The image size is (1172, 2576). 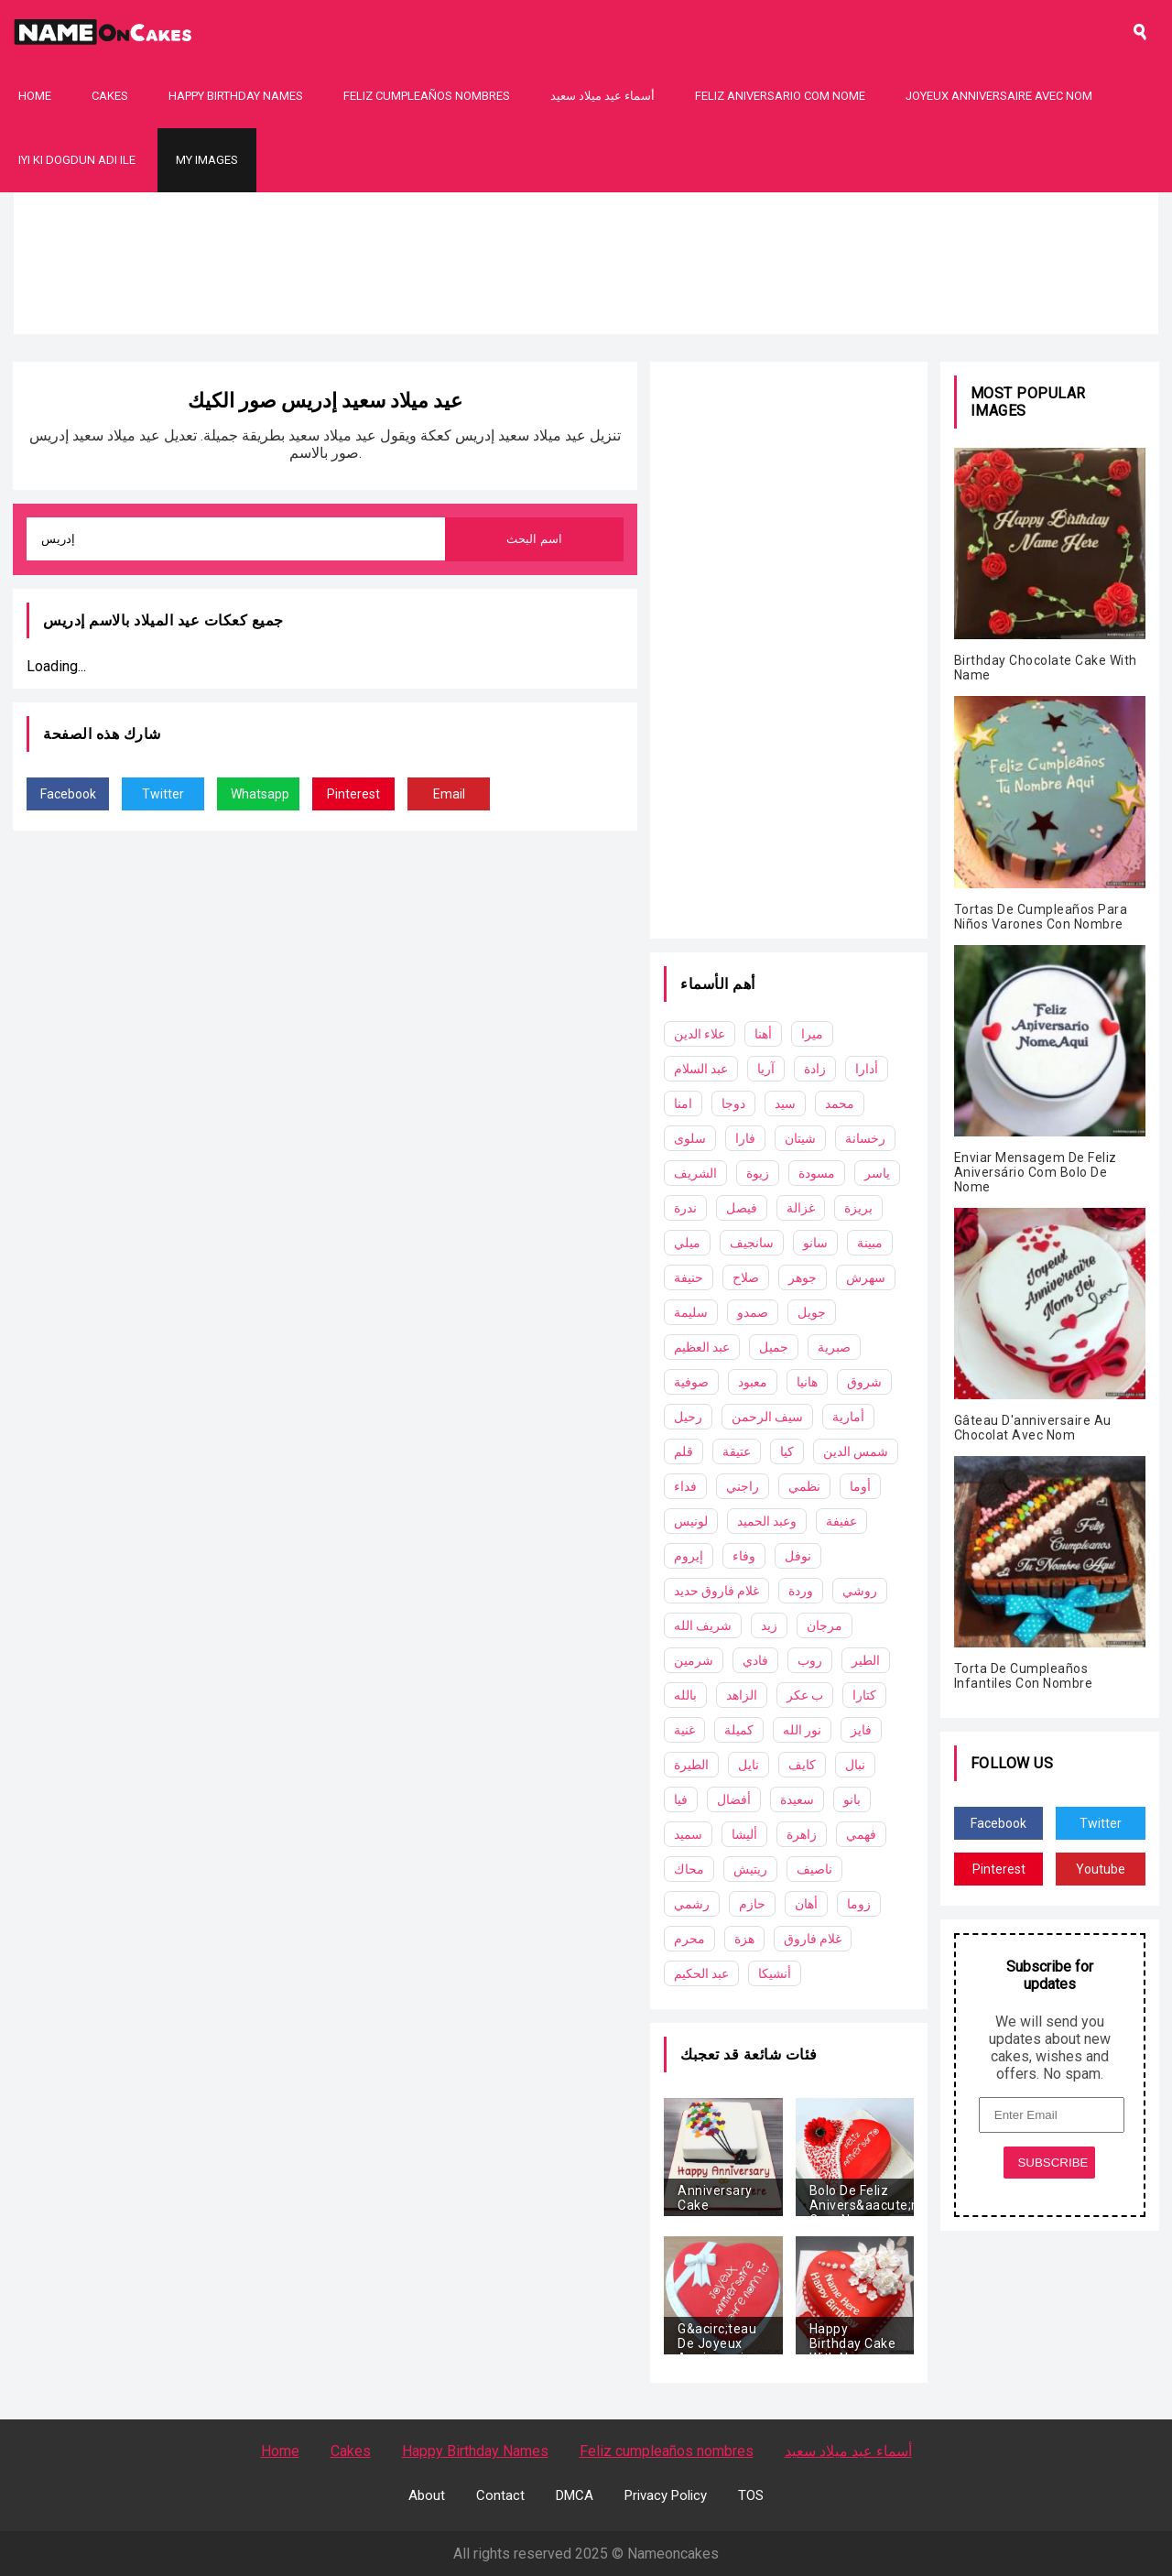 I want to click on صوفية, so click(x=691, y=1382).